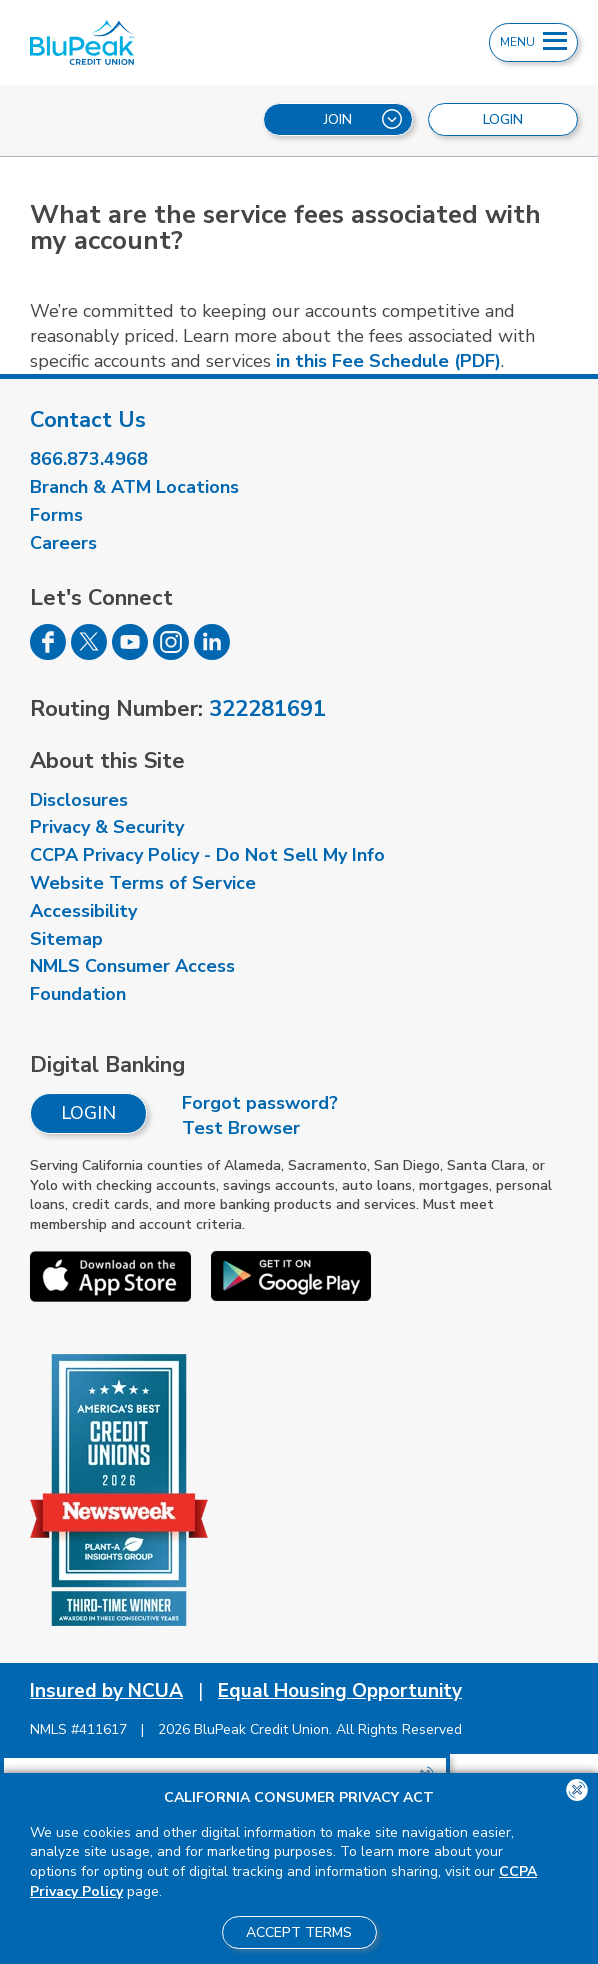  I want to click on Accept Terms, so click(299, 1932).